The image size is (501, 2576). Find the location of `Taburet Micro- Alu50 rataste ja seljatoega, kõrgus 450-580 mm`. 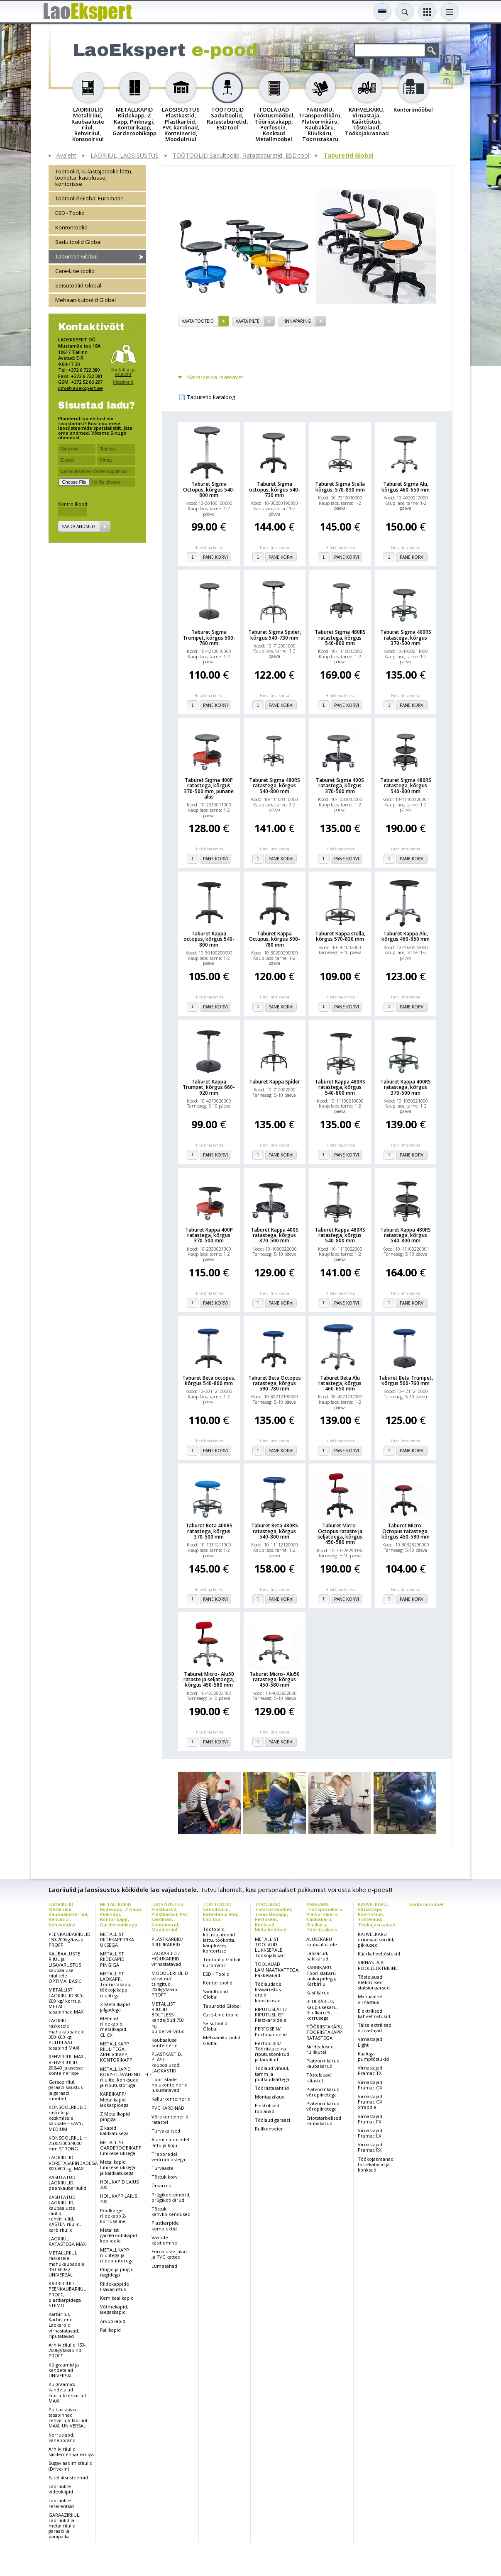

Taburet Micro- Alu50 rataste ja seljatoega, kõrgus 450-580 mm is located at coordinates (208, 1679).